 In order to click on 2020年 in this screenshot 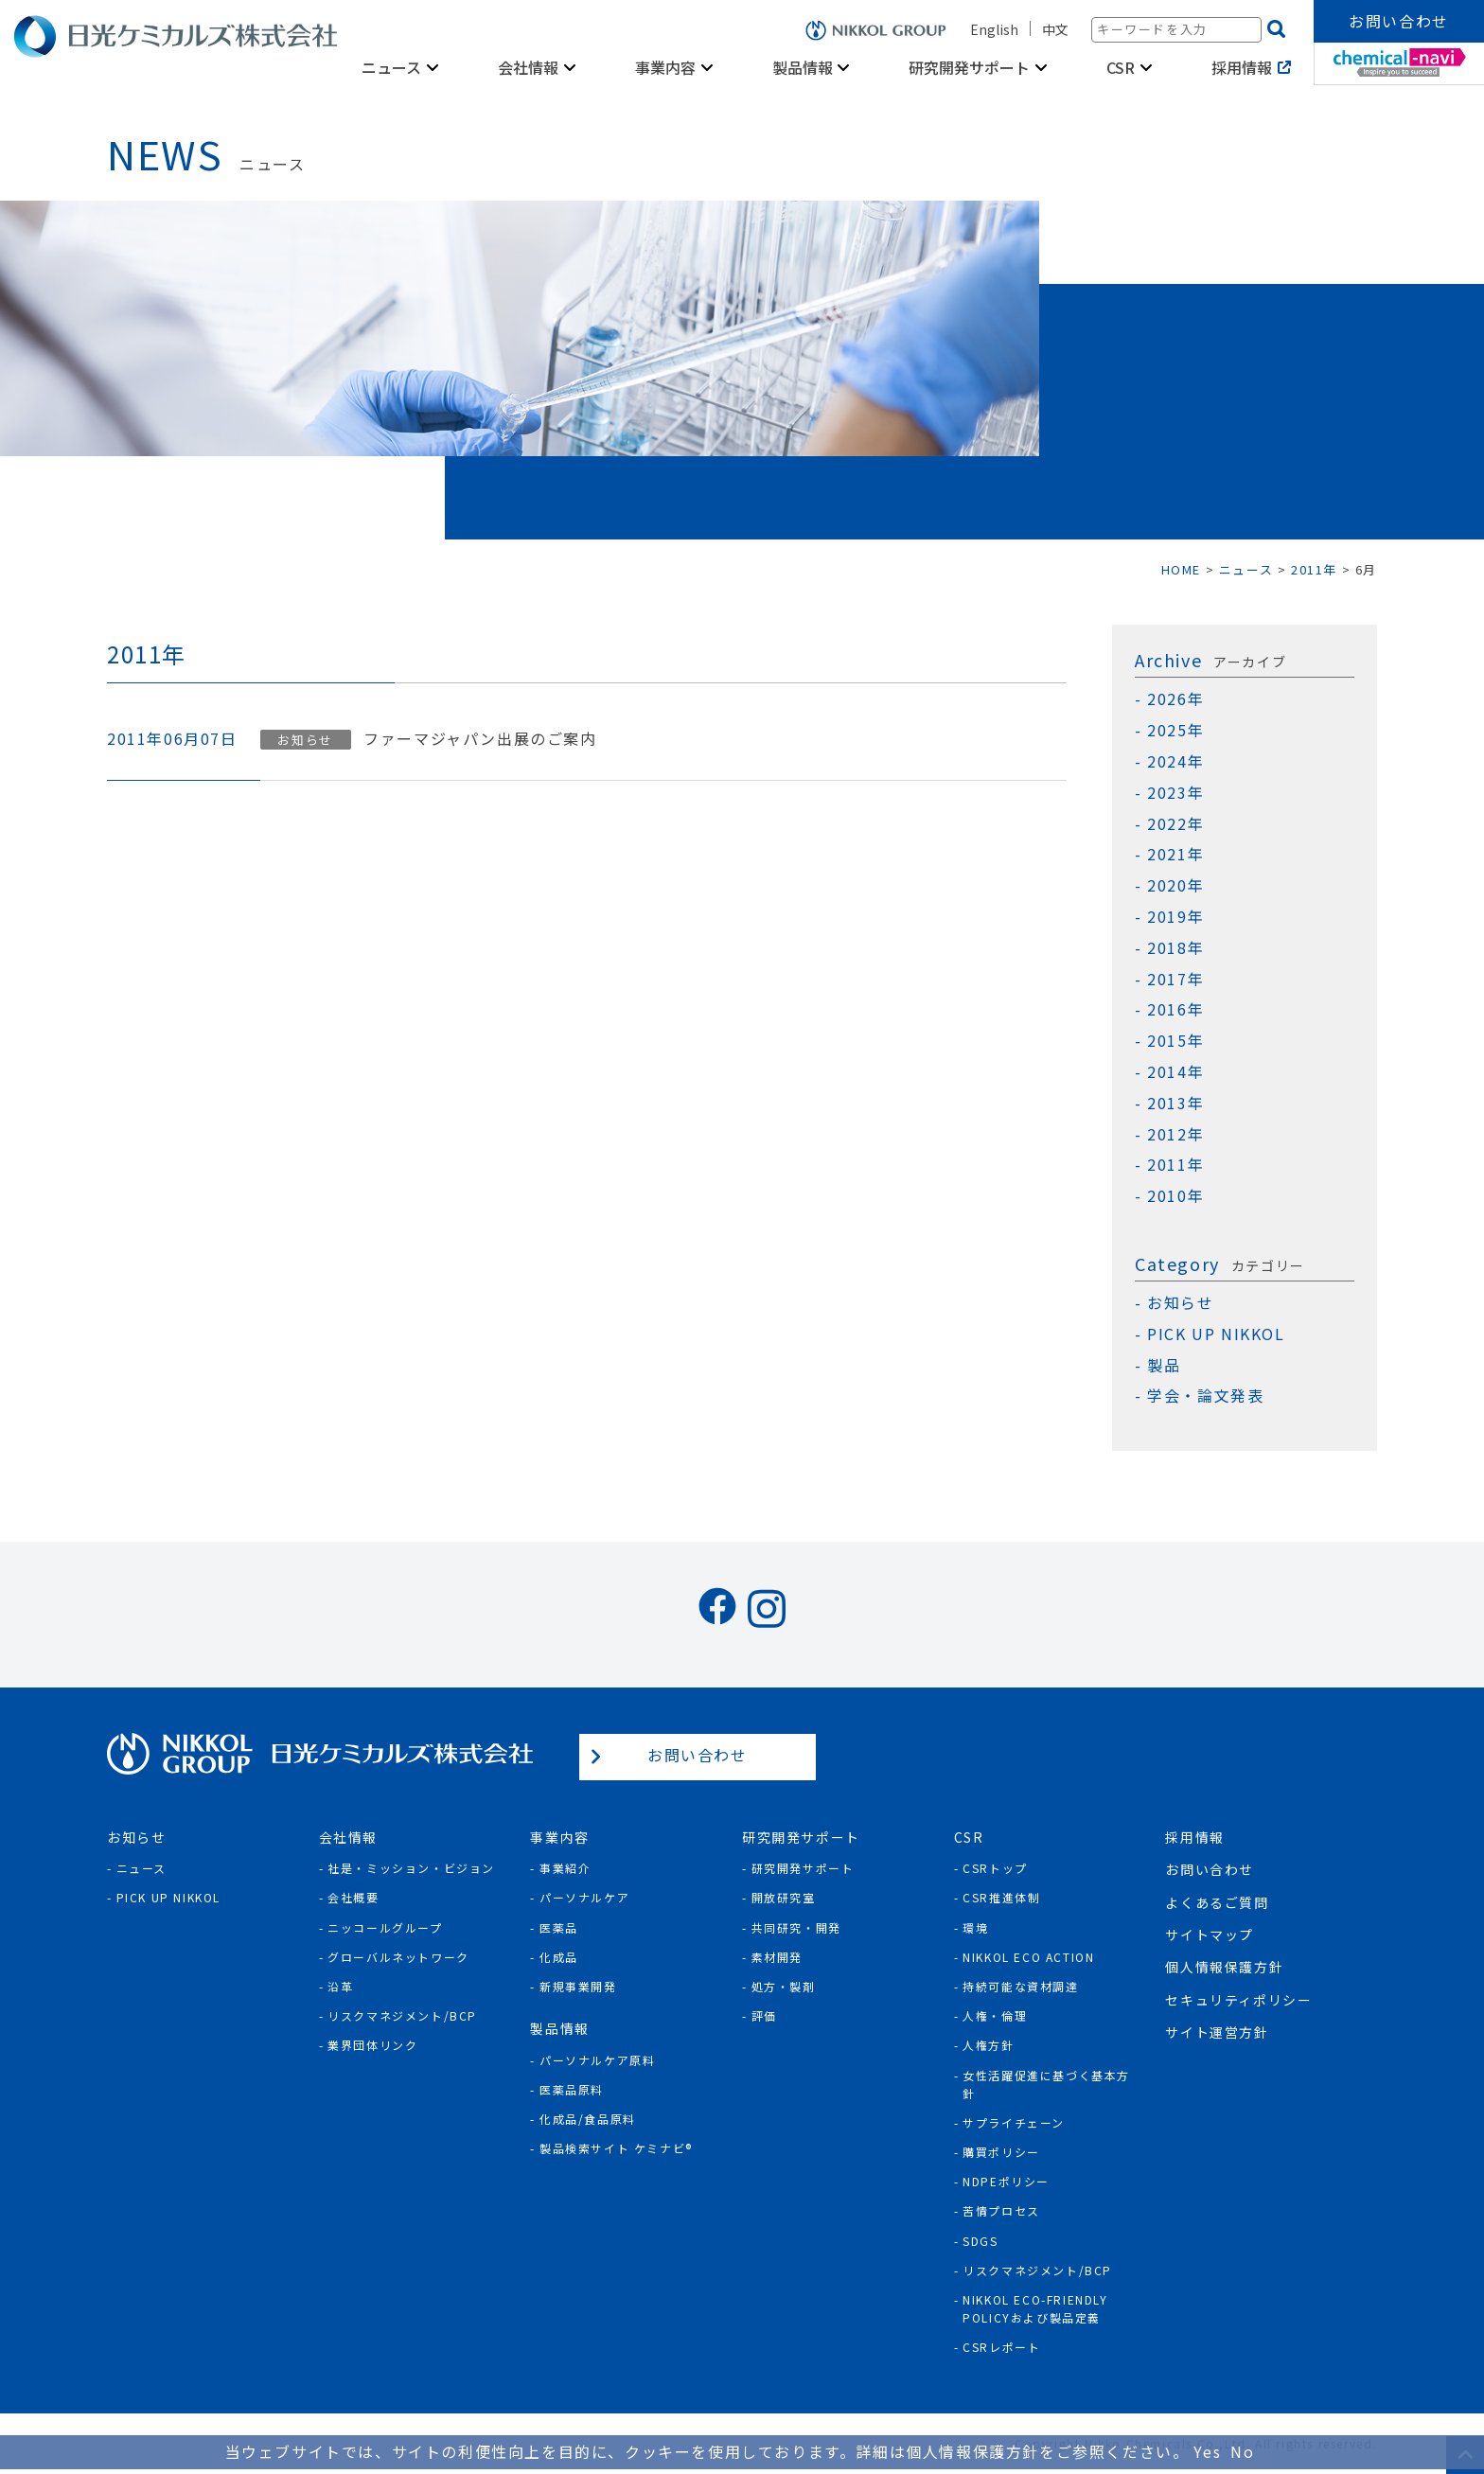, I will do `click(1175, 885)`.